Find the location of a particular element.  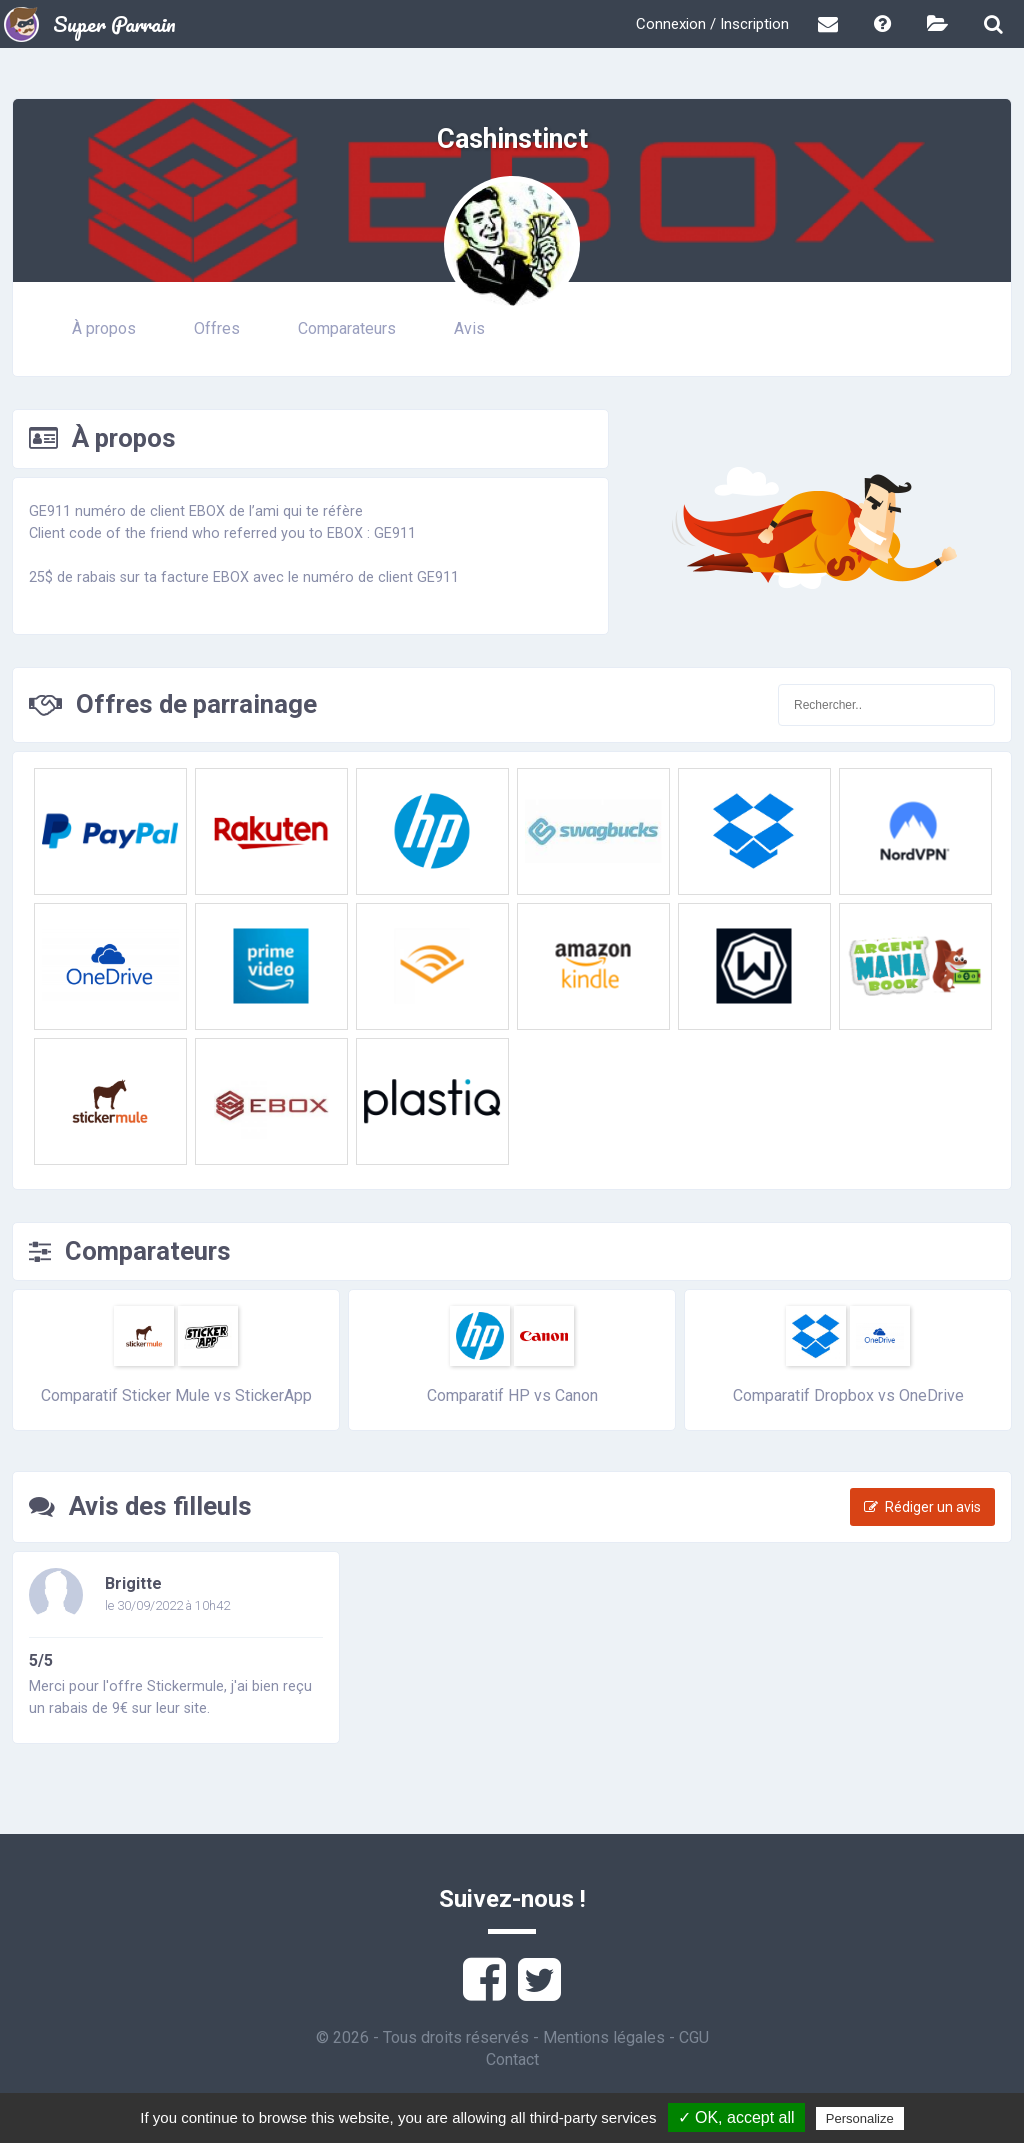

Avis is located at coordinates (469, 328).